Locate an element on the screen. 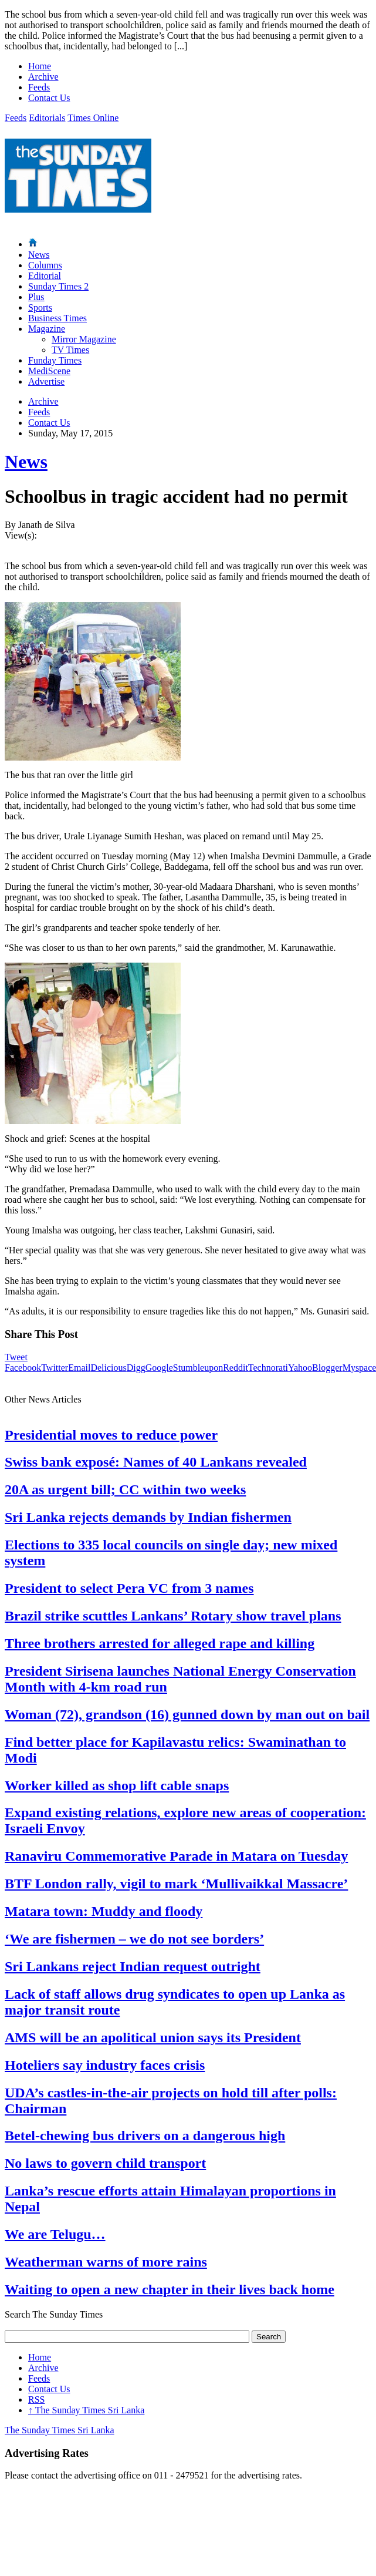 The width and height of the screenshot is (376, 2576). Waiting to open a new chapter in their lives back home is located at coordinates (169, 2289).